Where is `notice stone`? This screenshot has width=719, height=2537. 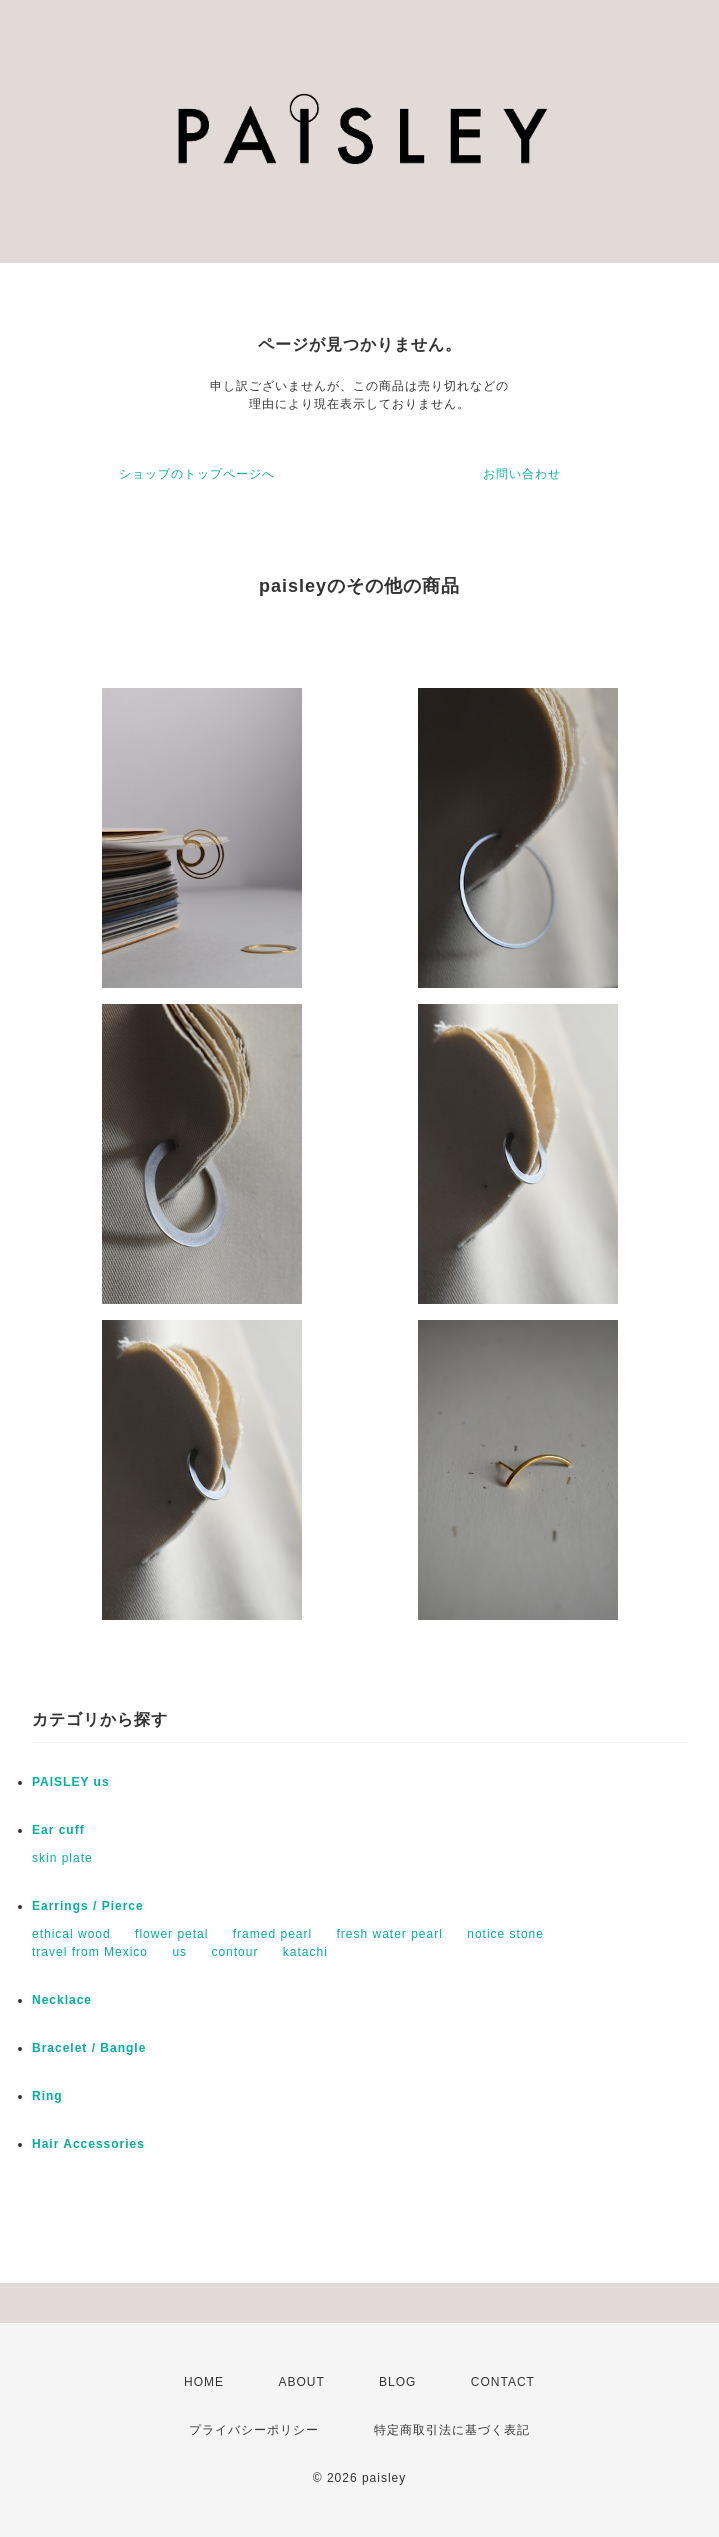 notice stone is located at coordinates (505, 1934).